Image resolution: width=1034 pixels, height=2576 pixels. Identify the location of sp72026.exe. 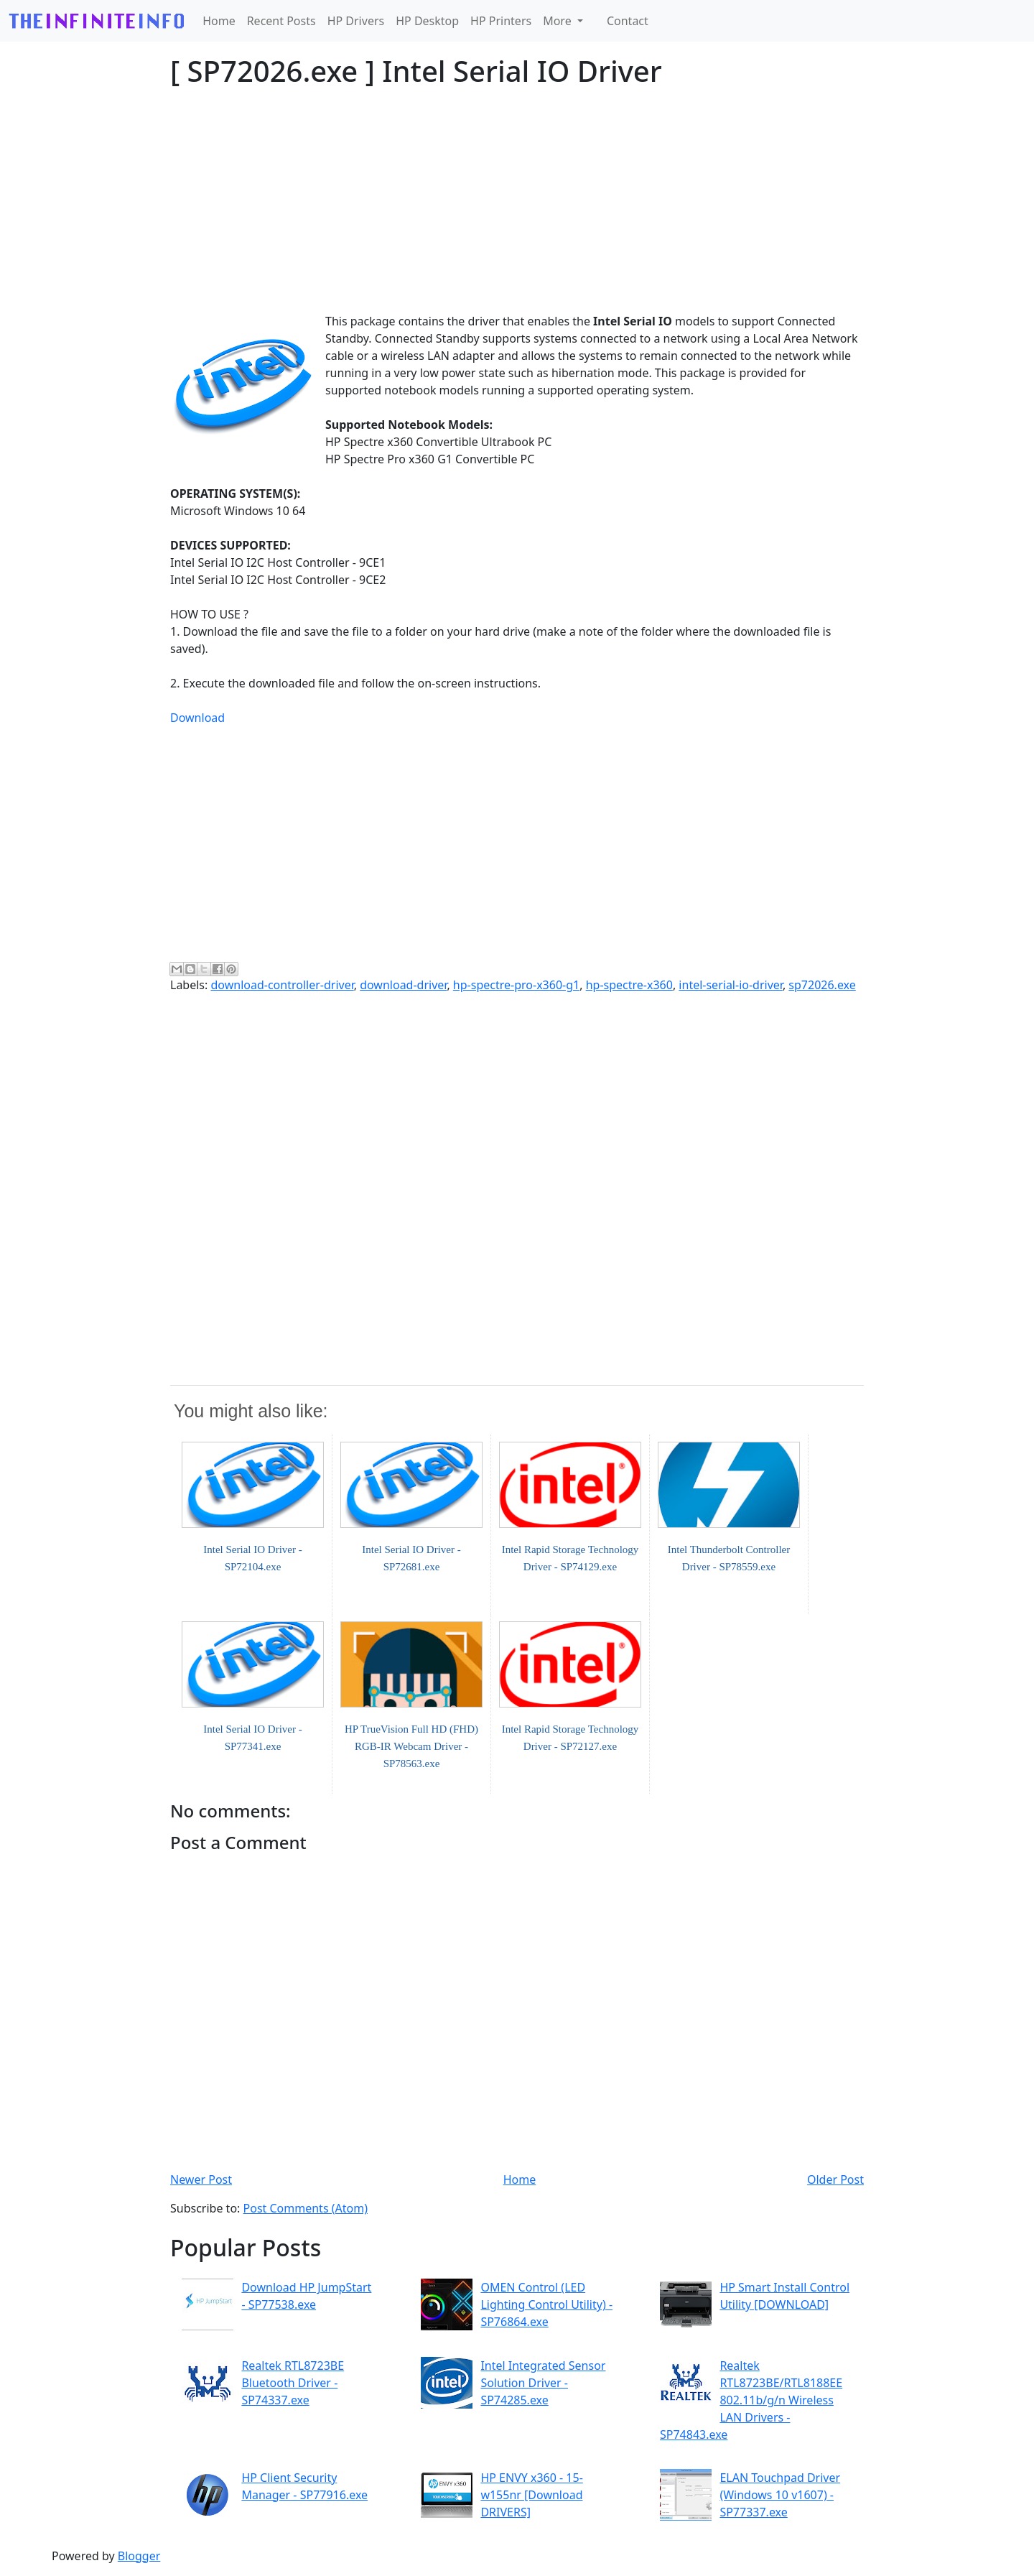
(821, 985).